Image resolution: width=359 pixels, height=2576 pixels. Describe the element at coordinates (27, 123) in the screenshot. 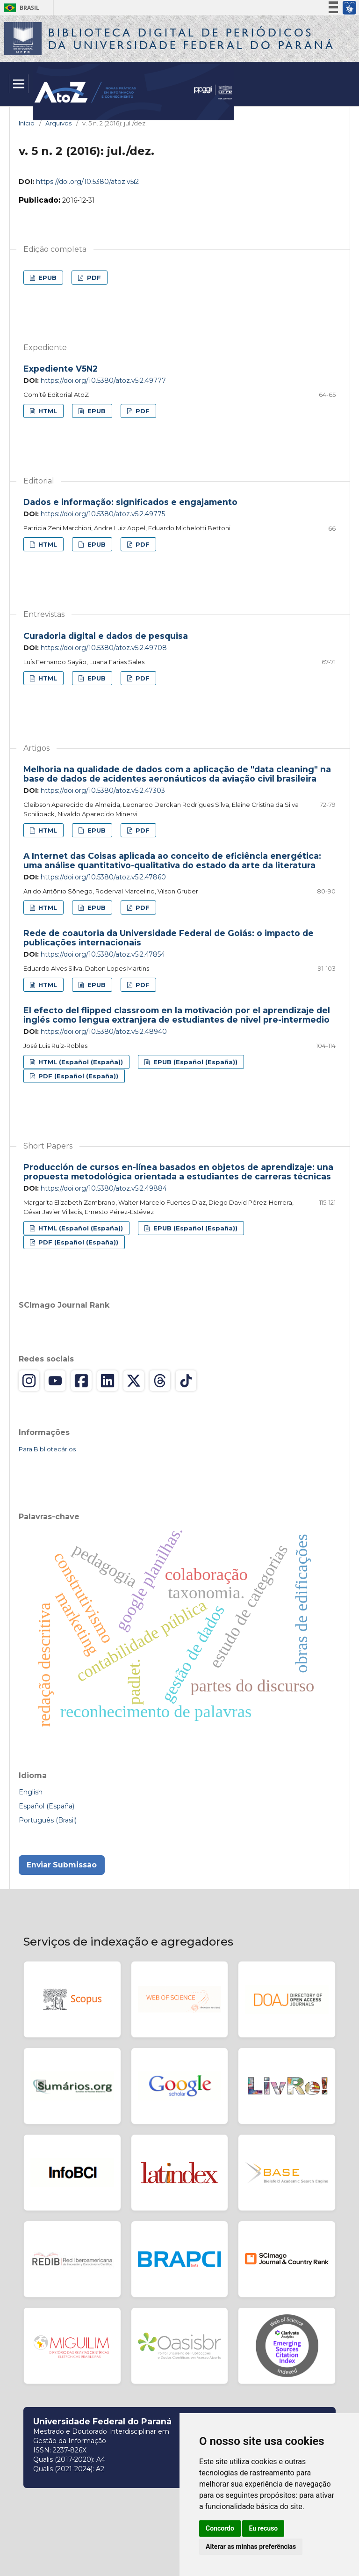

I see `Início` at that location.